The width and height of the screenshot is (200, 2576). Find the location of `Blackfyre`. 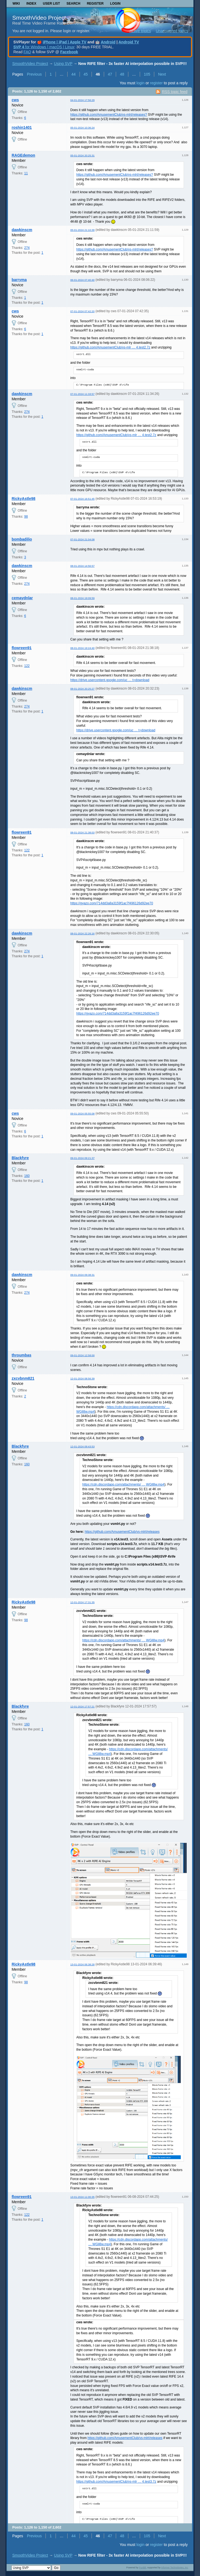

Blackfyre is located at coordinates (20, 1158).